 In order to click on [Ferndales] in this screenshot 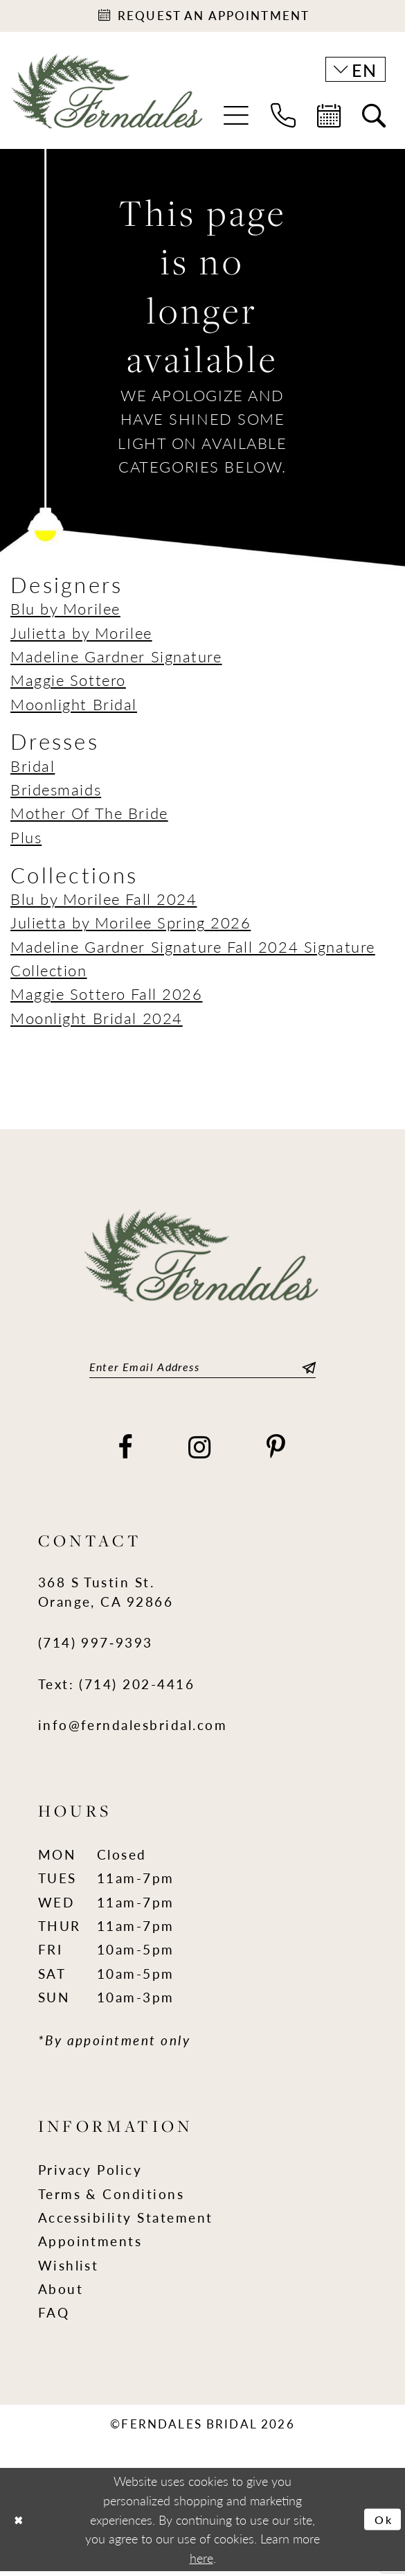, I will do `click(108, 102)`.